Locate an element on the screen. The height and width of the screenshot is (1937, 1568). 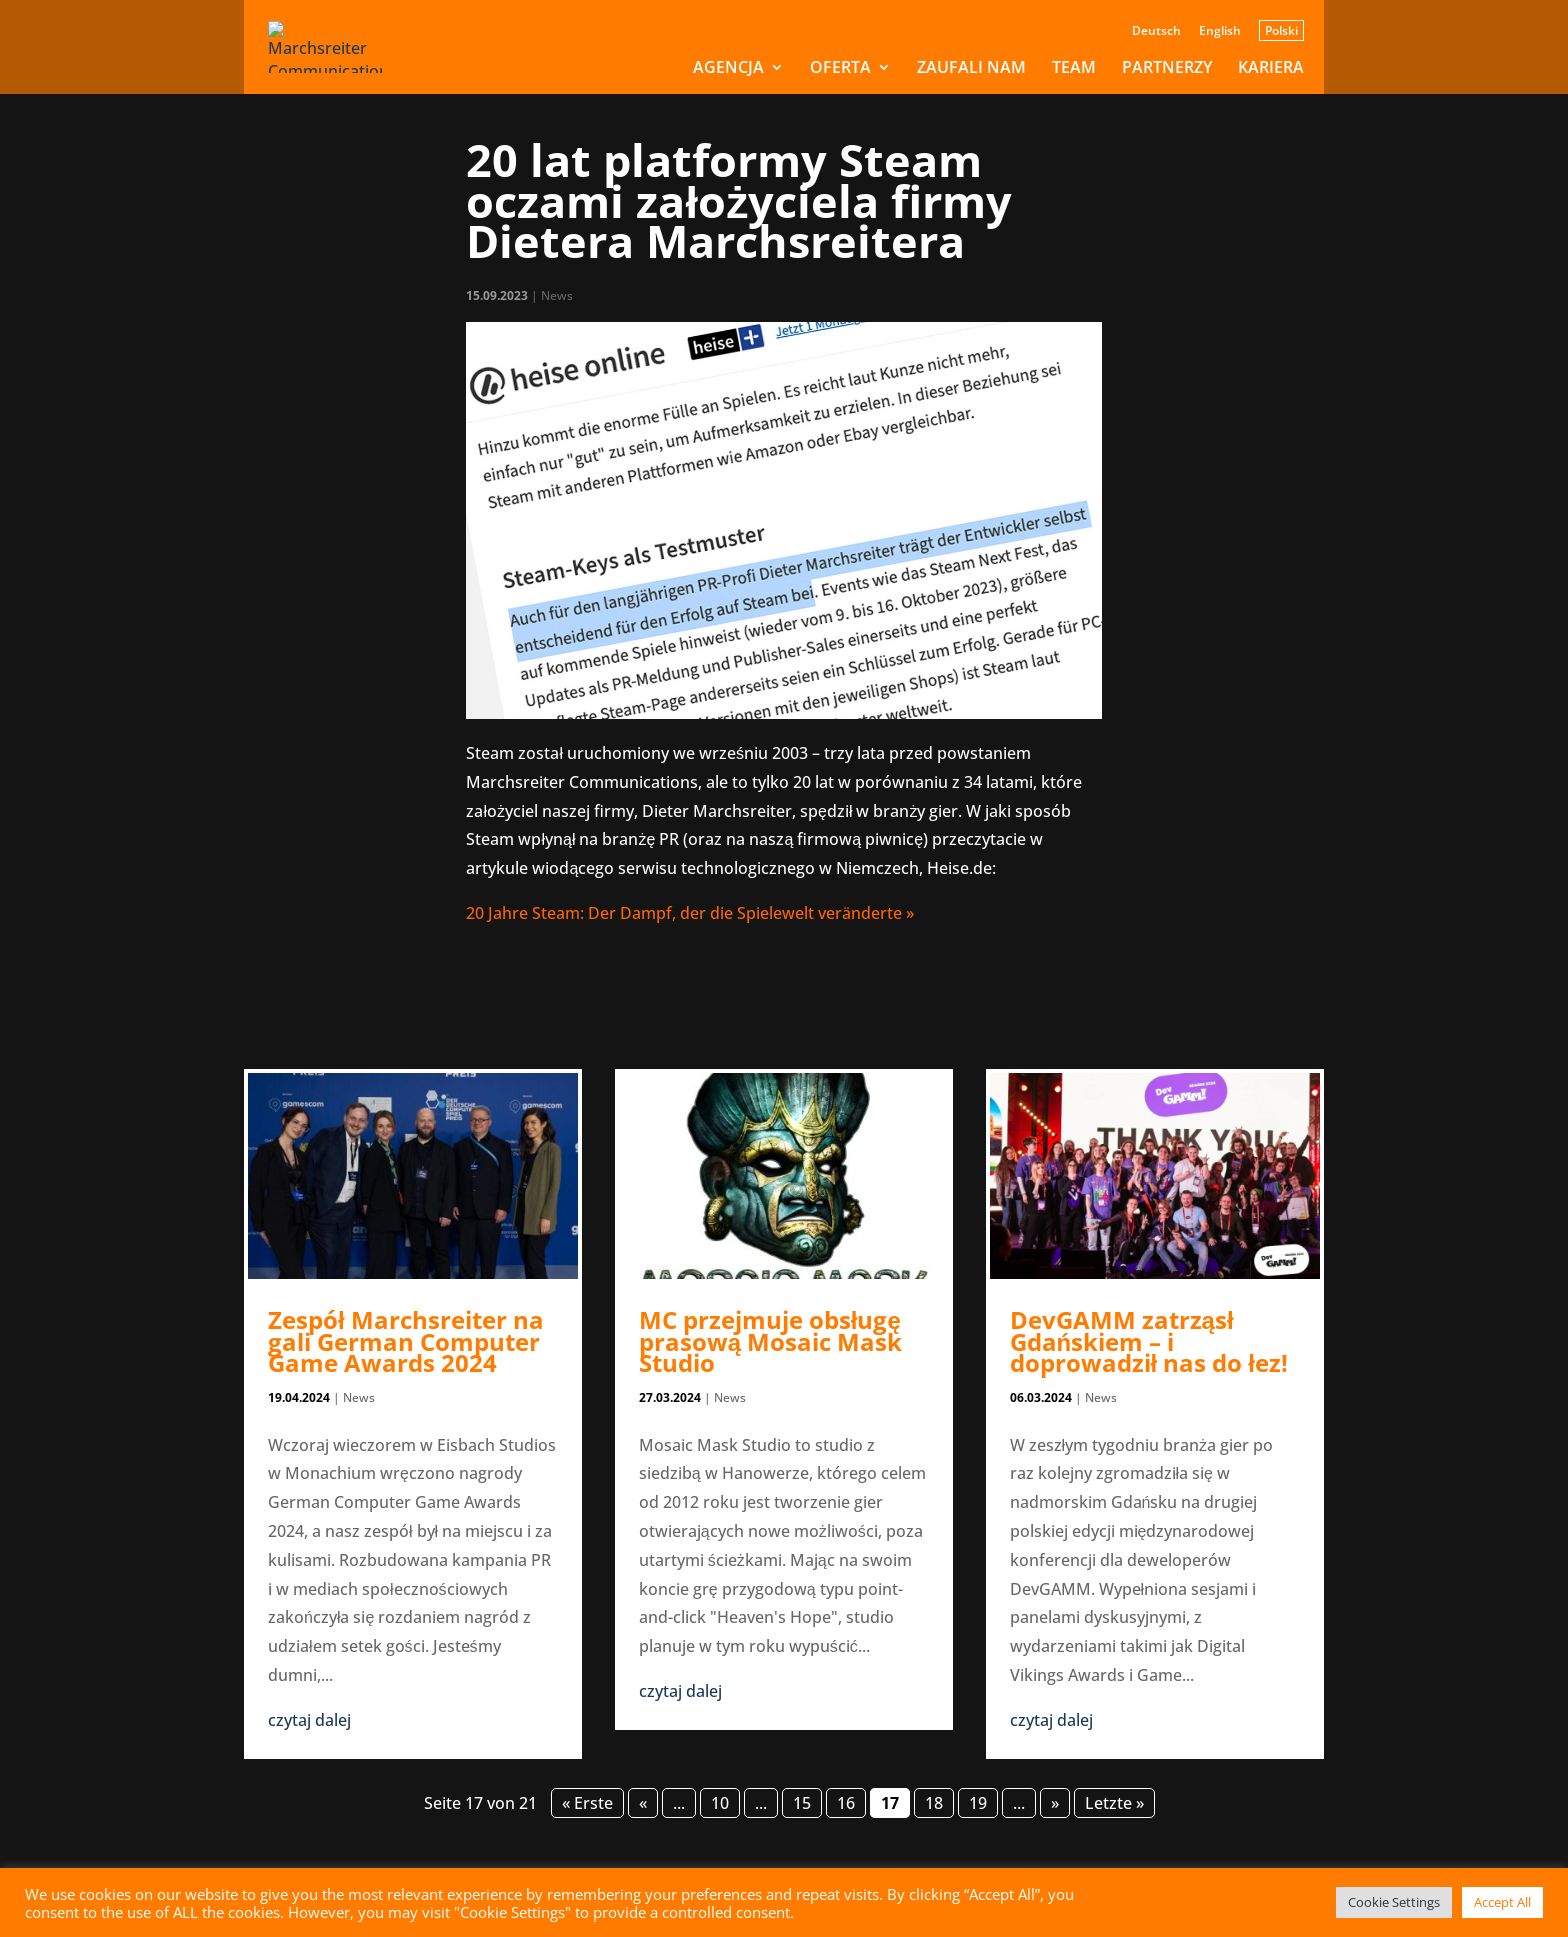
News is located at coordinates (557, 295).